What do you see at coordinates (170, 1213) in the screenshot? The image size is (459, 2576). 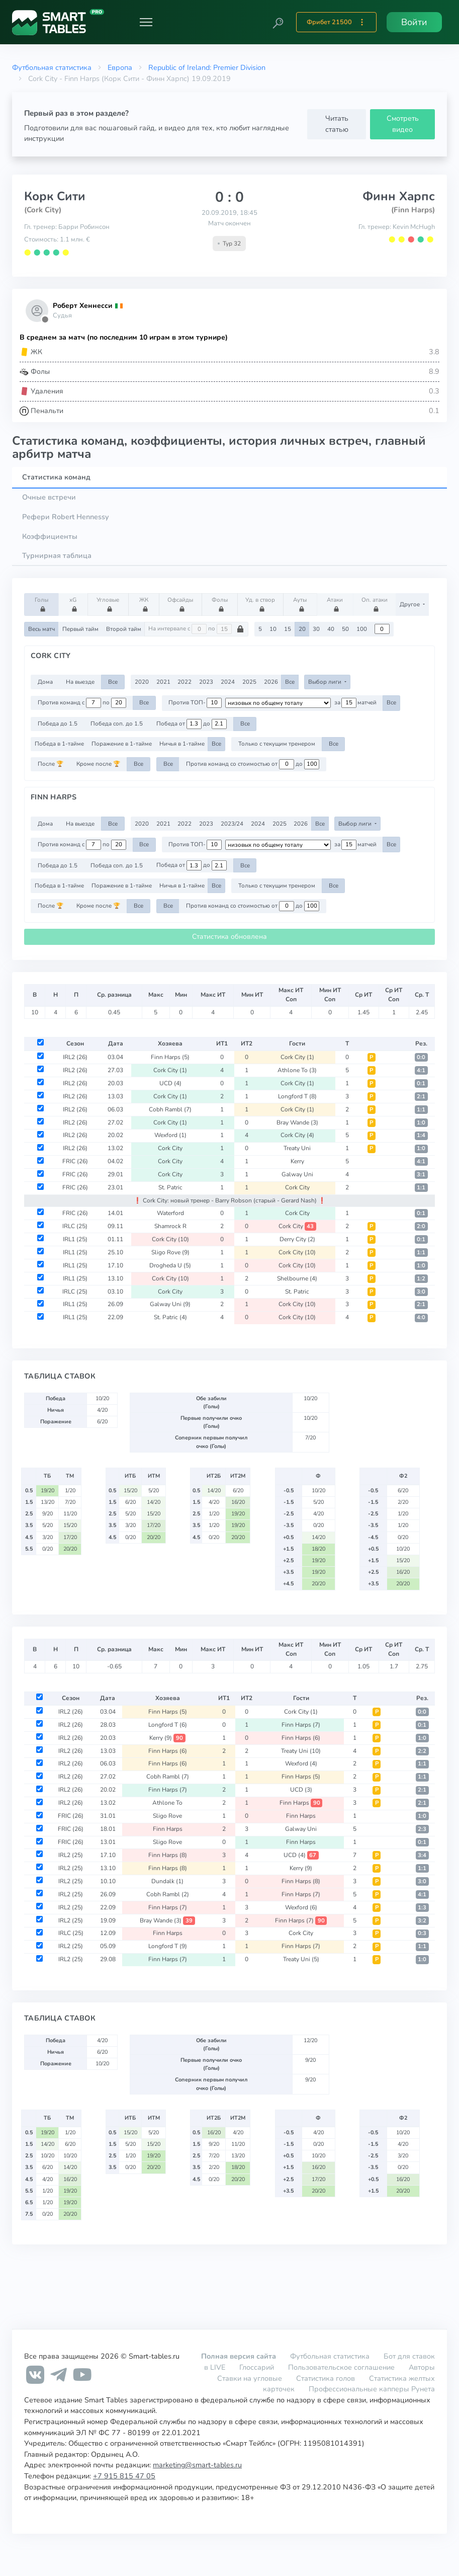 I see `Waterford` at bounding box center [170, 1213].